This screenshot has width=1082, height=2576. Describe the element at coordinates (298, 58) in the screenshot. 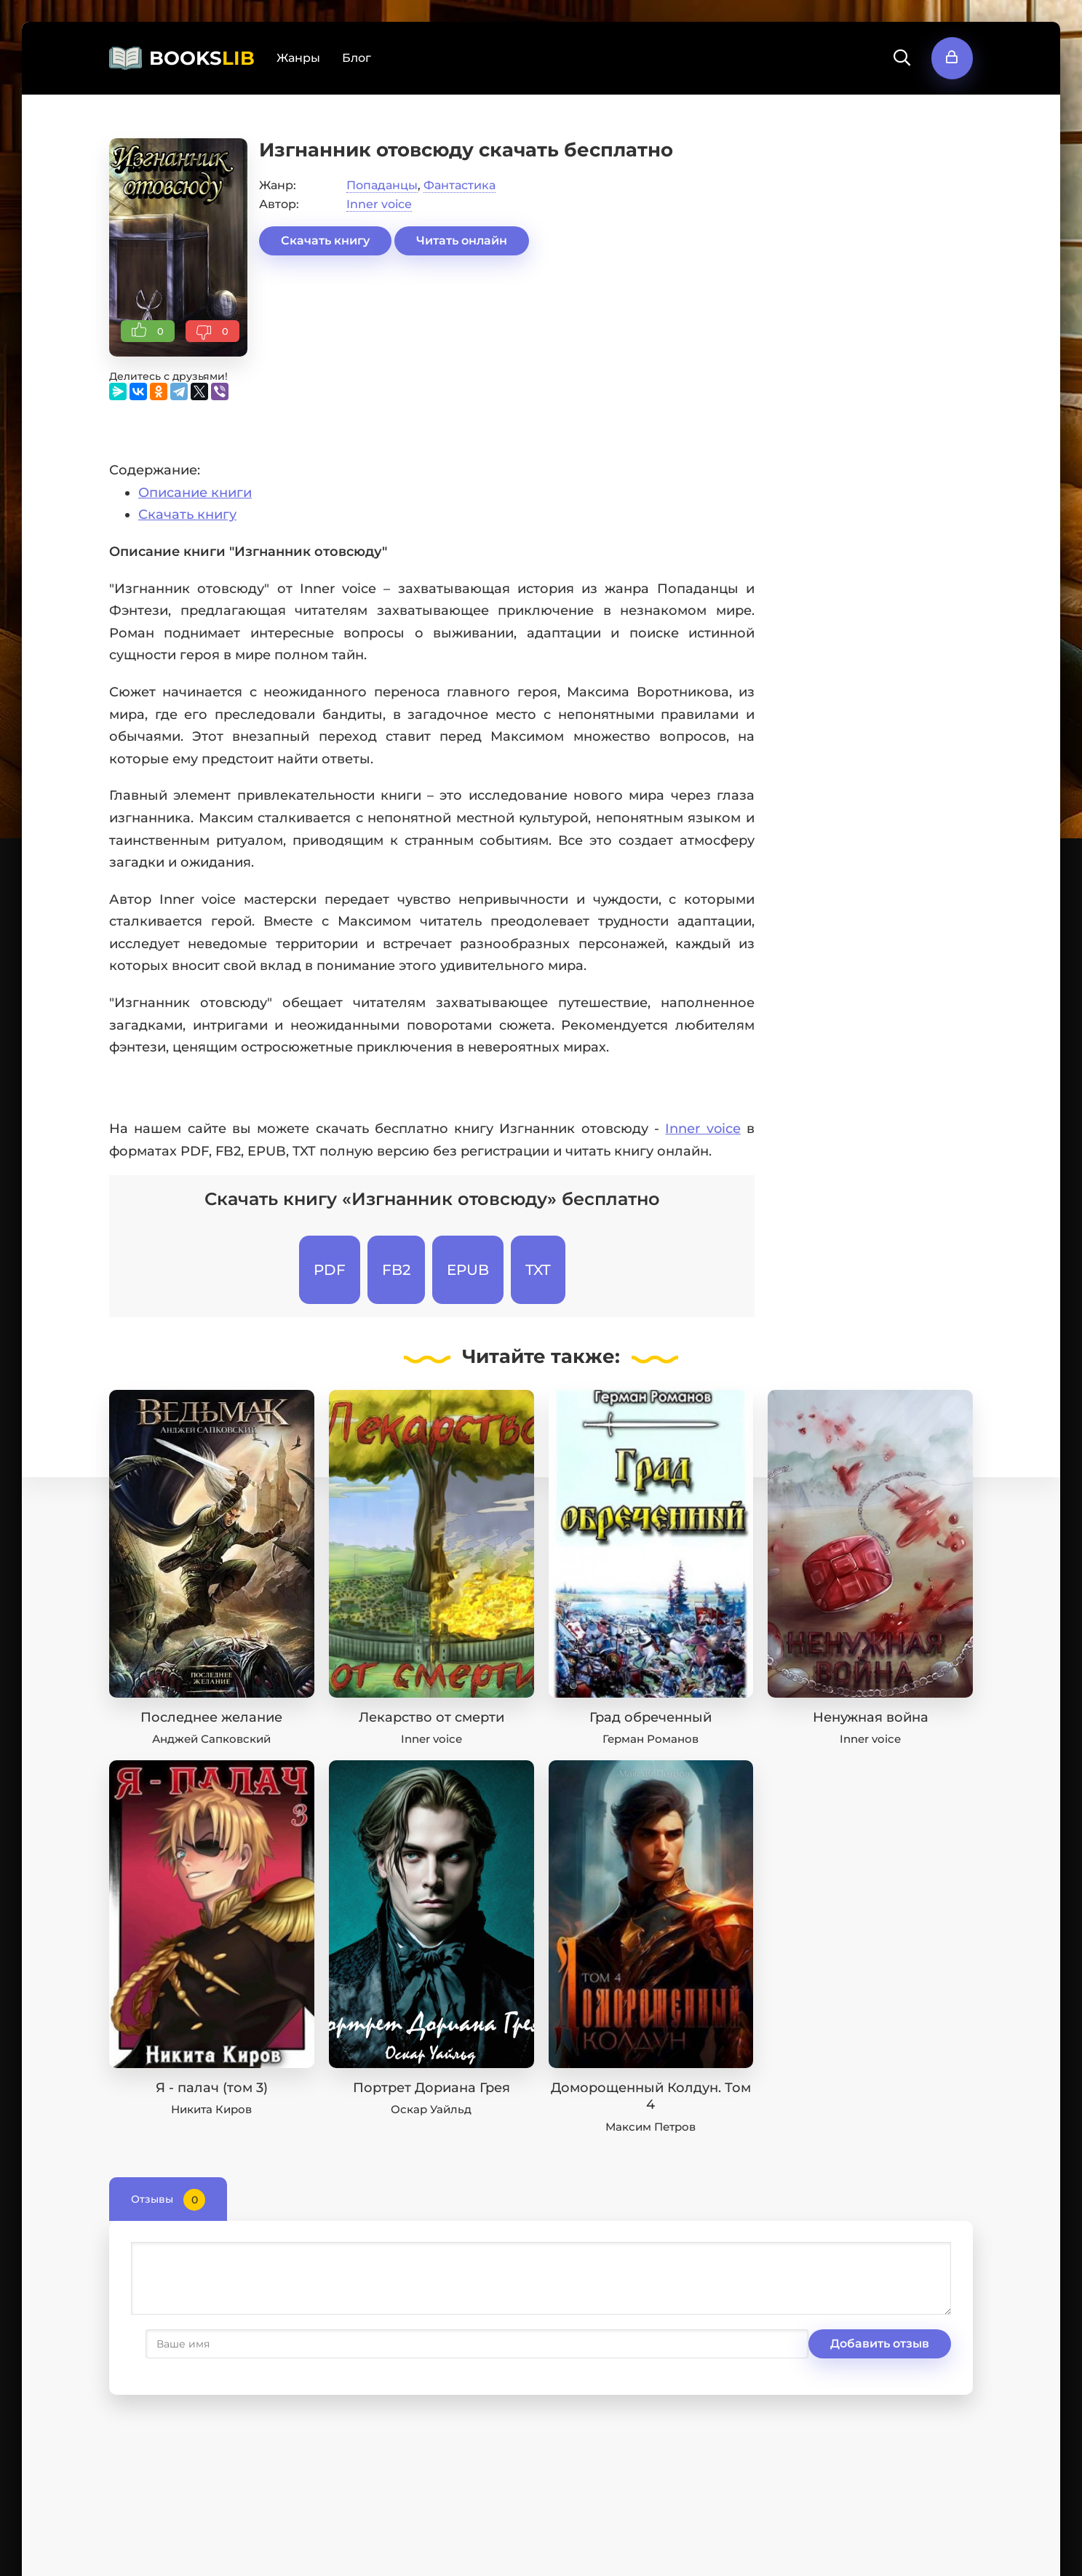

I see `Жанры` at that location.